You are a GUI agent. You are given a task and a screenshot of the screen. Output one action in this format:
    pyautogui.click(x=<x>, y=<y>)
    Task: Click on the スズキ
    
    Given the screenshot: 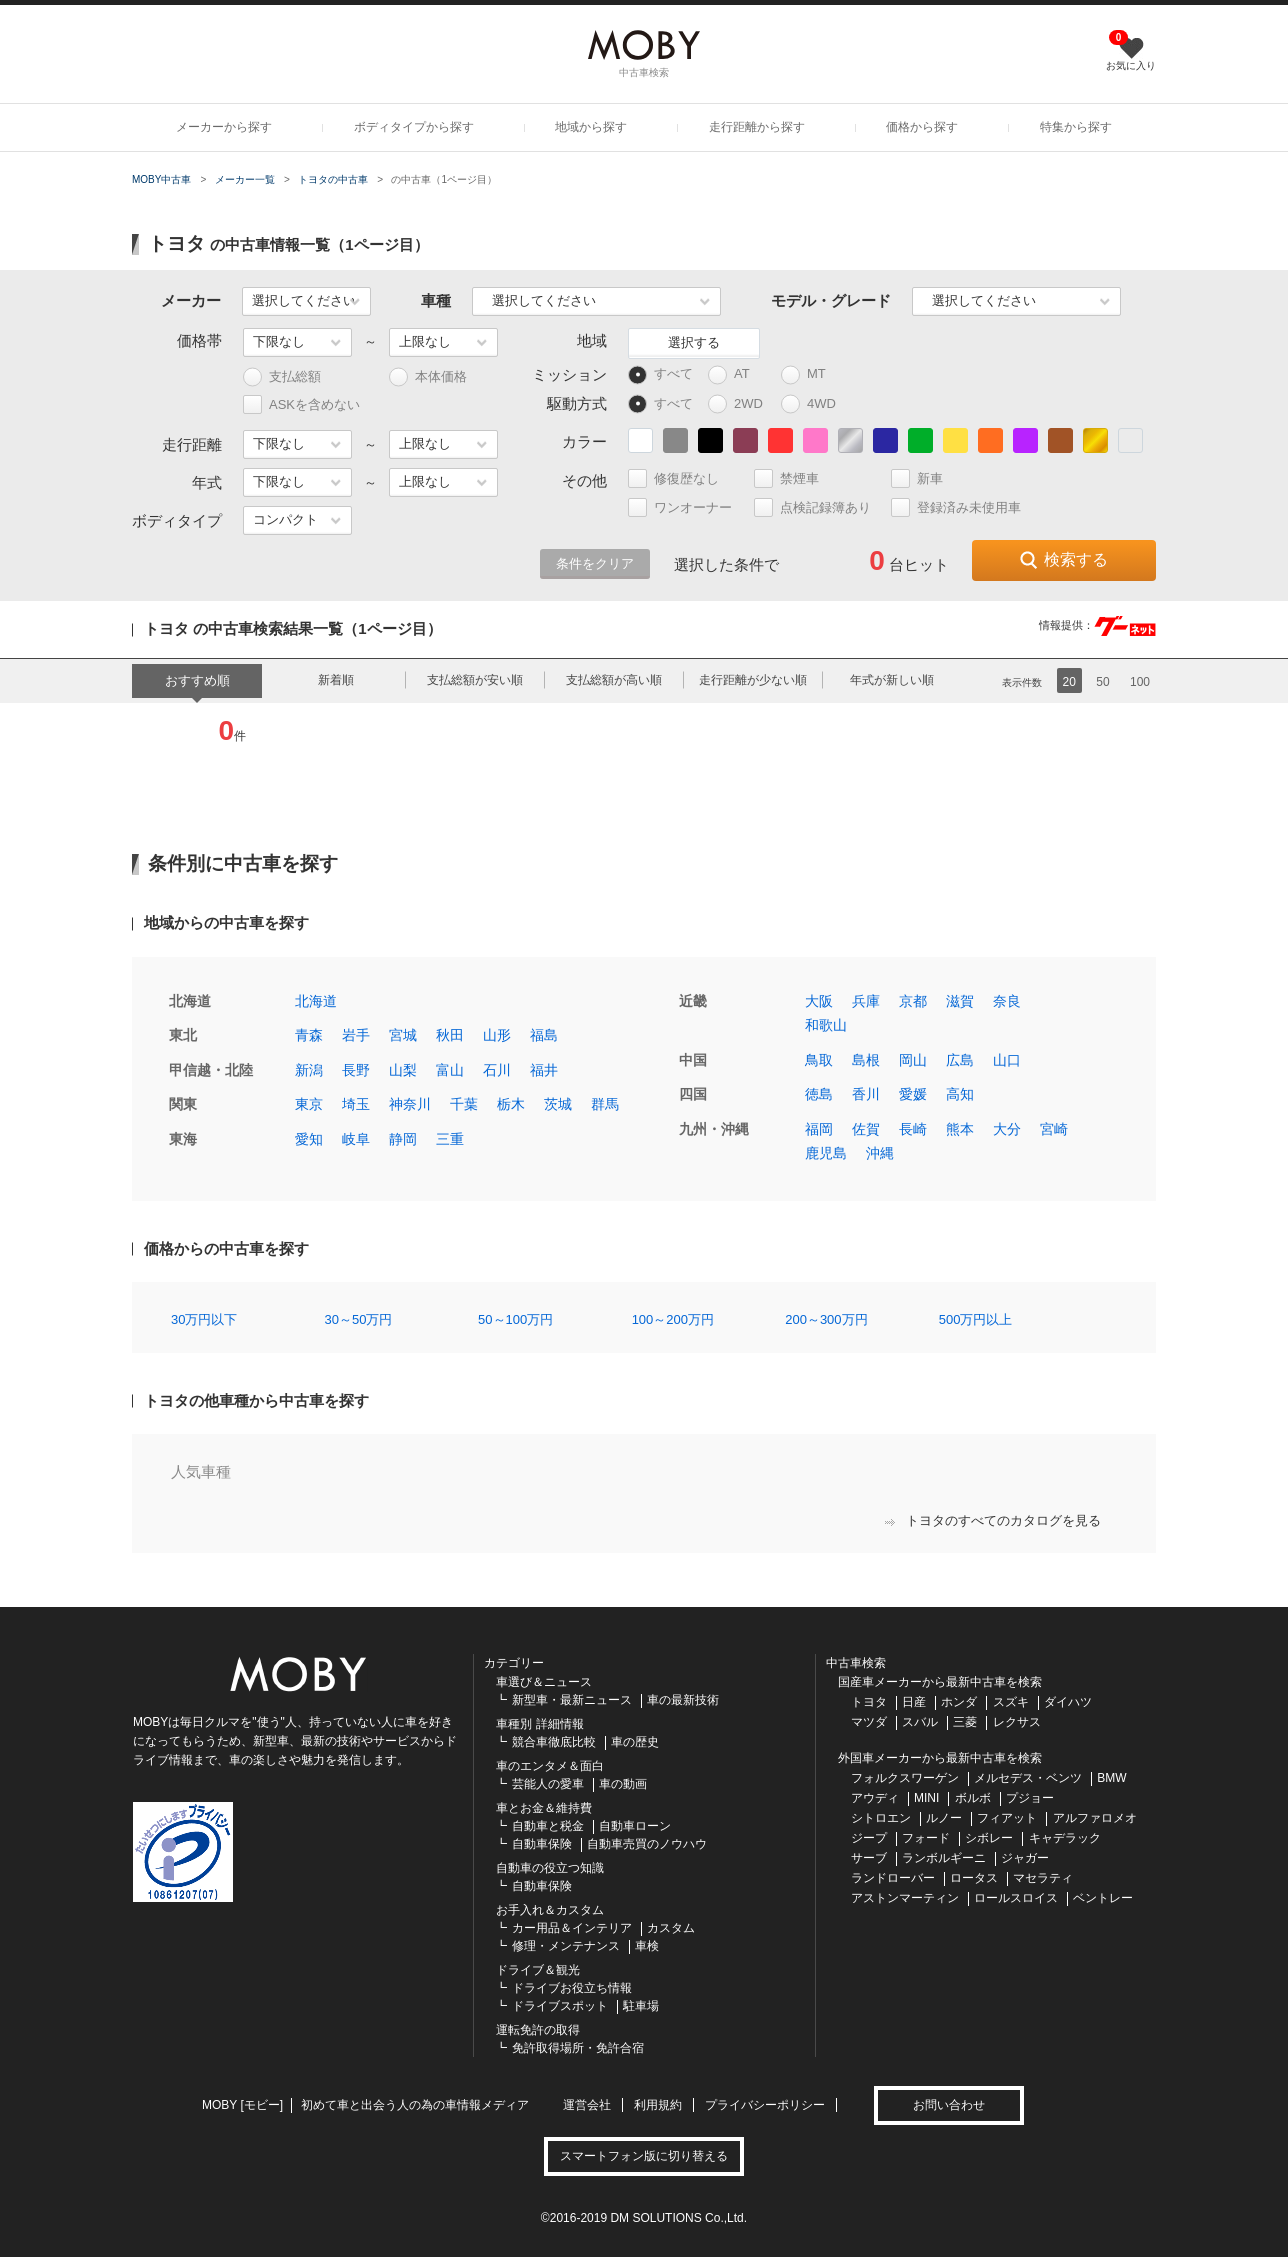 What is the action you would take?
    pyautogui.click(x=1011, y=1702)
    